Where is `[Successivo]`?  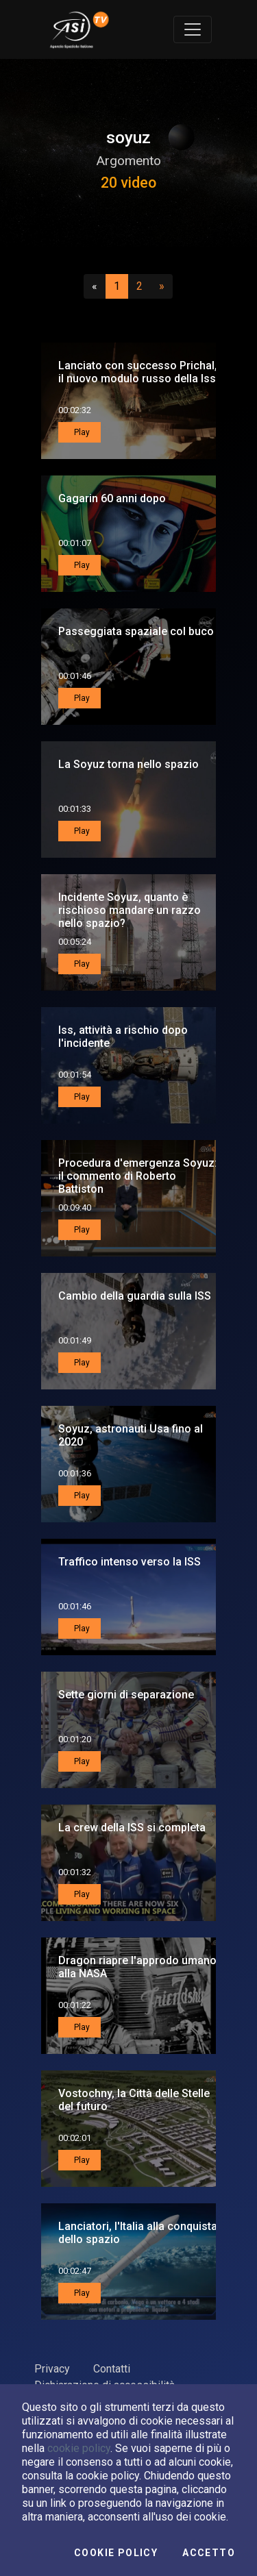 [Successivo] is located at coordinates (162, 286).